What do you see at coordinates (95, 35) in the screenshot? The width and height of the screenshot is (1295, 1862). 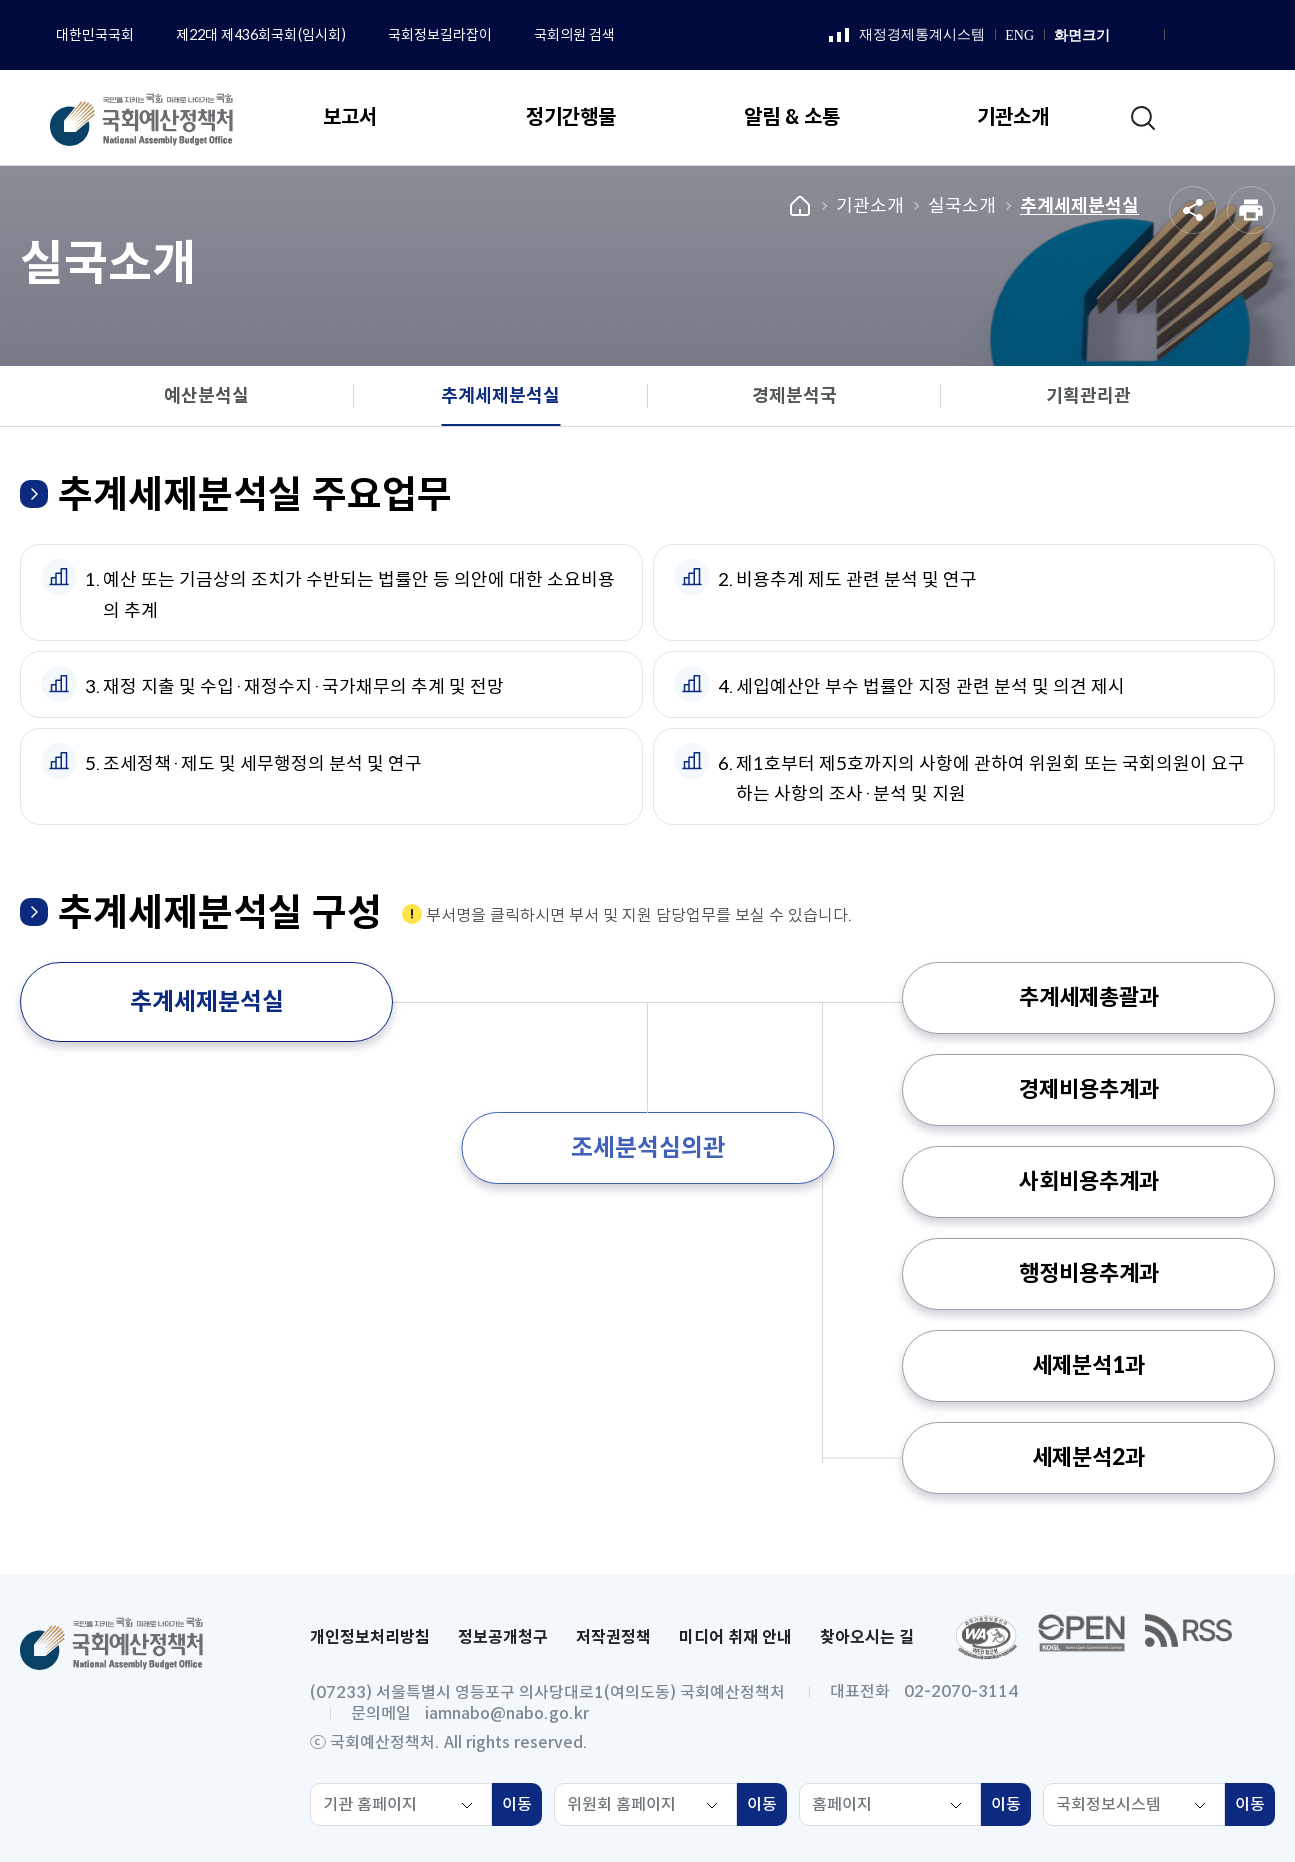 I see `대한민국국회` at bounding box center [95, 35].